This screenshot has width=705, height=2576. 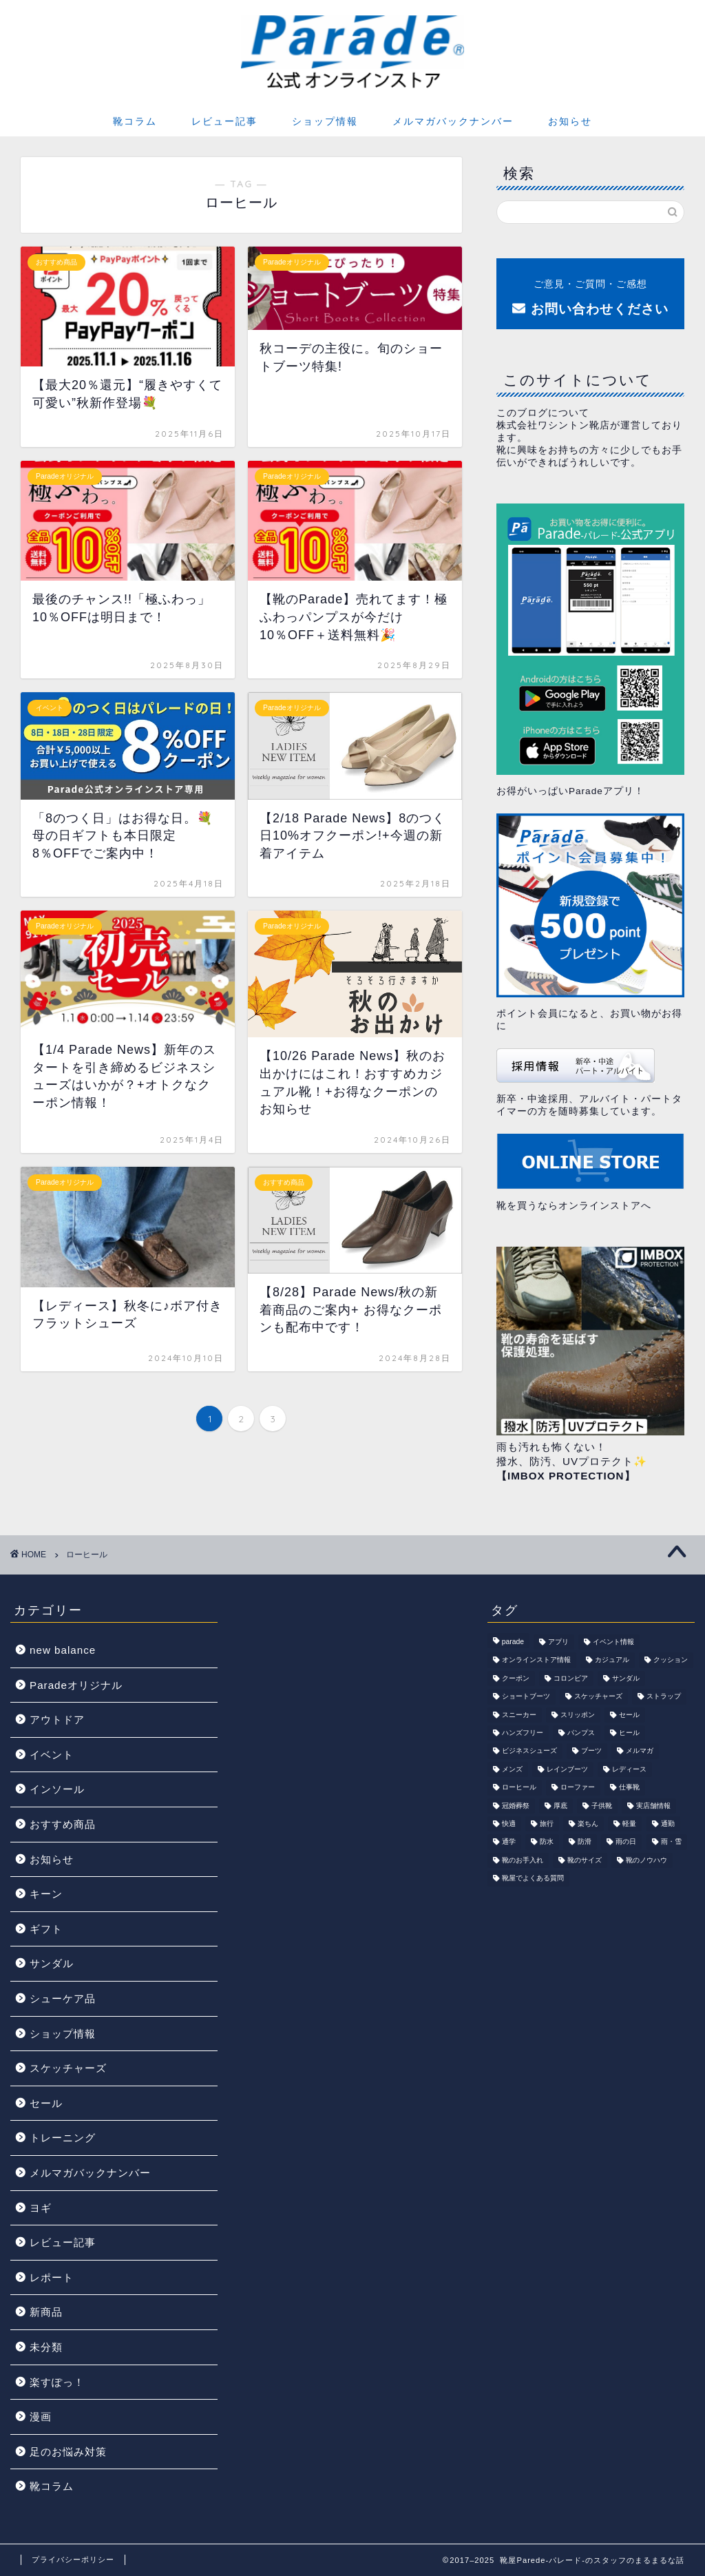 What do you see at coordinates (567, 1769) in the screenshot?
I see `レインブーツ [レインブーツ (18個の項目)]` at bounding box center [567, 1769].